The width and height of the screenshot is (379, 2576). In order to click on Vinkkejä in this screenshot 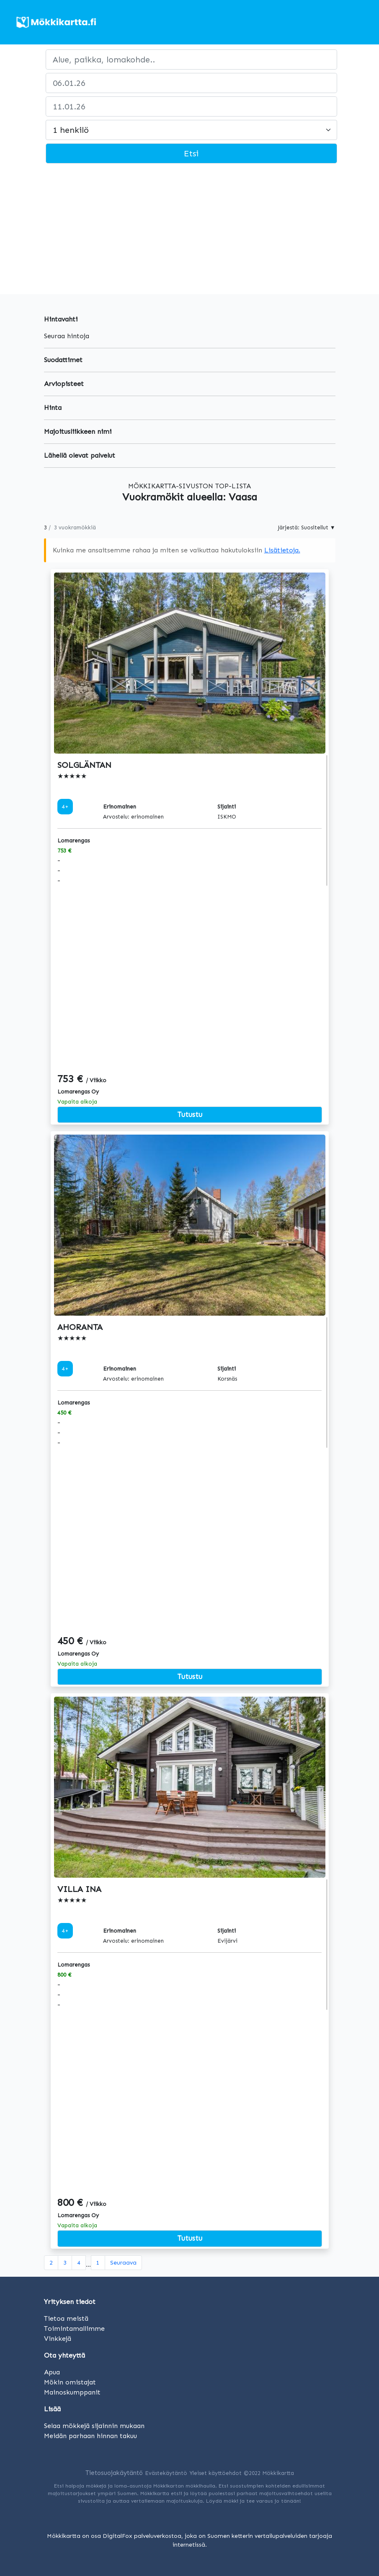, I will do `click(57, 2339)`.